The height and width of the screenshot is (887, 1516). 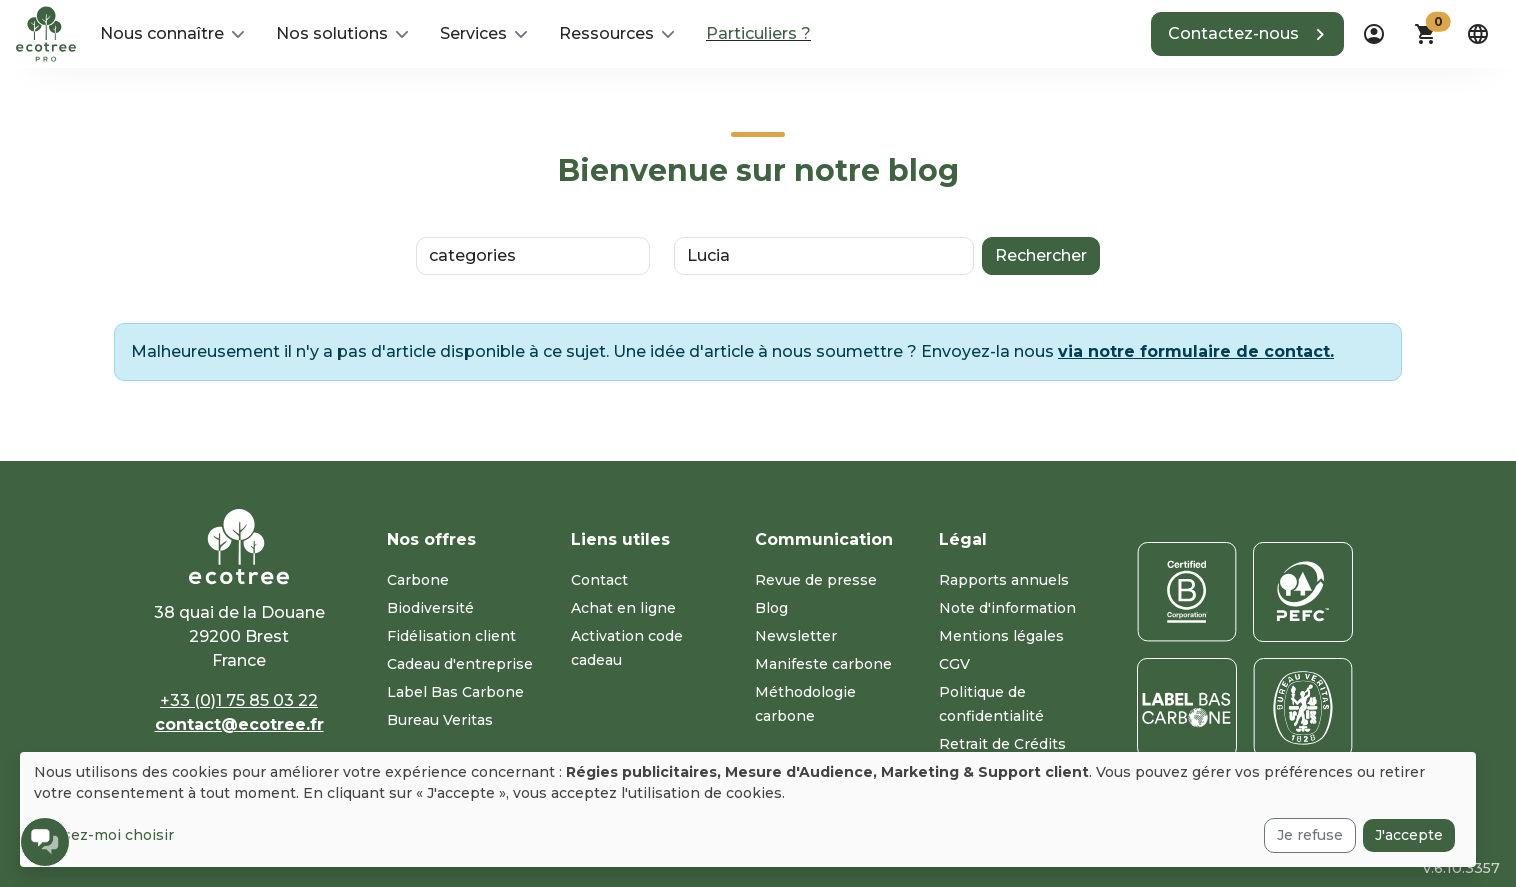 I want to click on contact@ecotree.fr, so click(x=239, y=724).